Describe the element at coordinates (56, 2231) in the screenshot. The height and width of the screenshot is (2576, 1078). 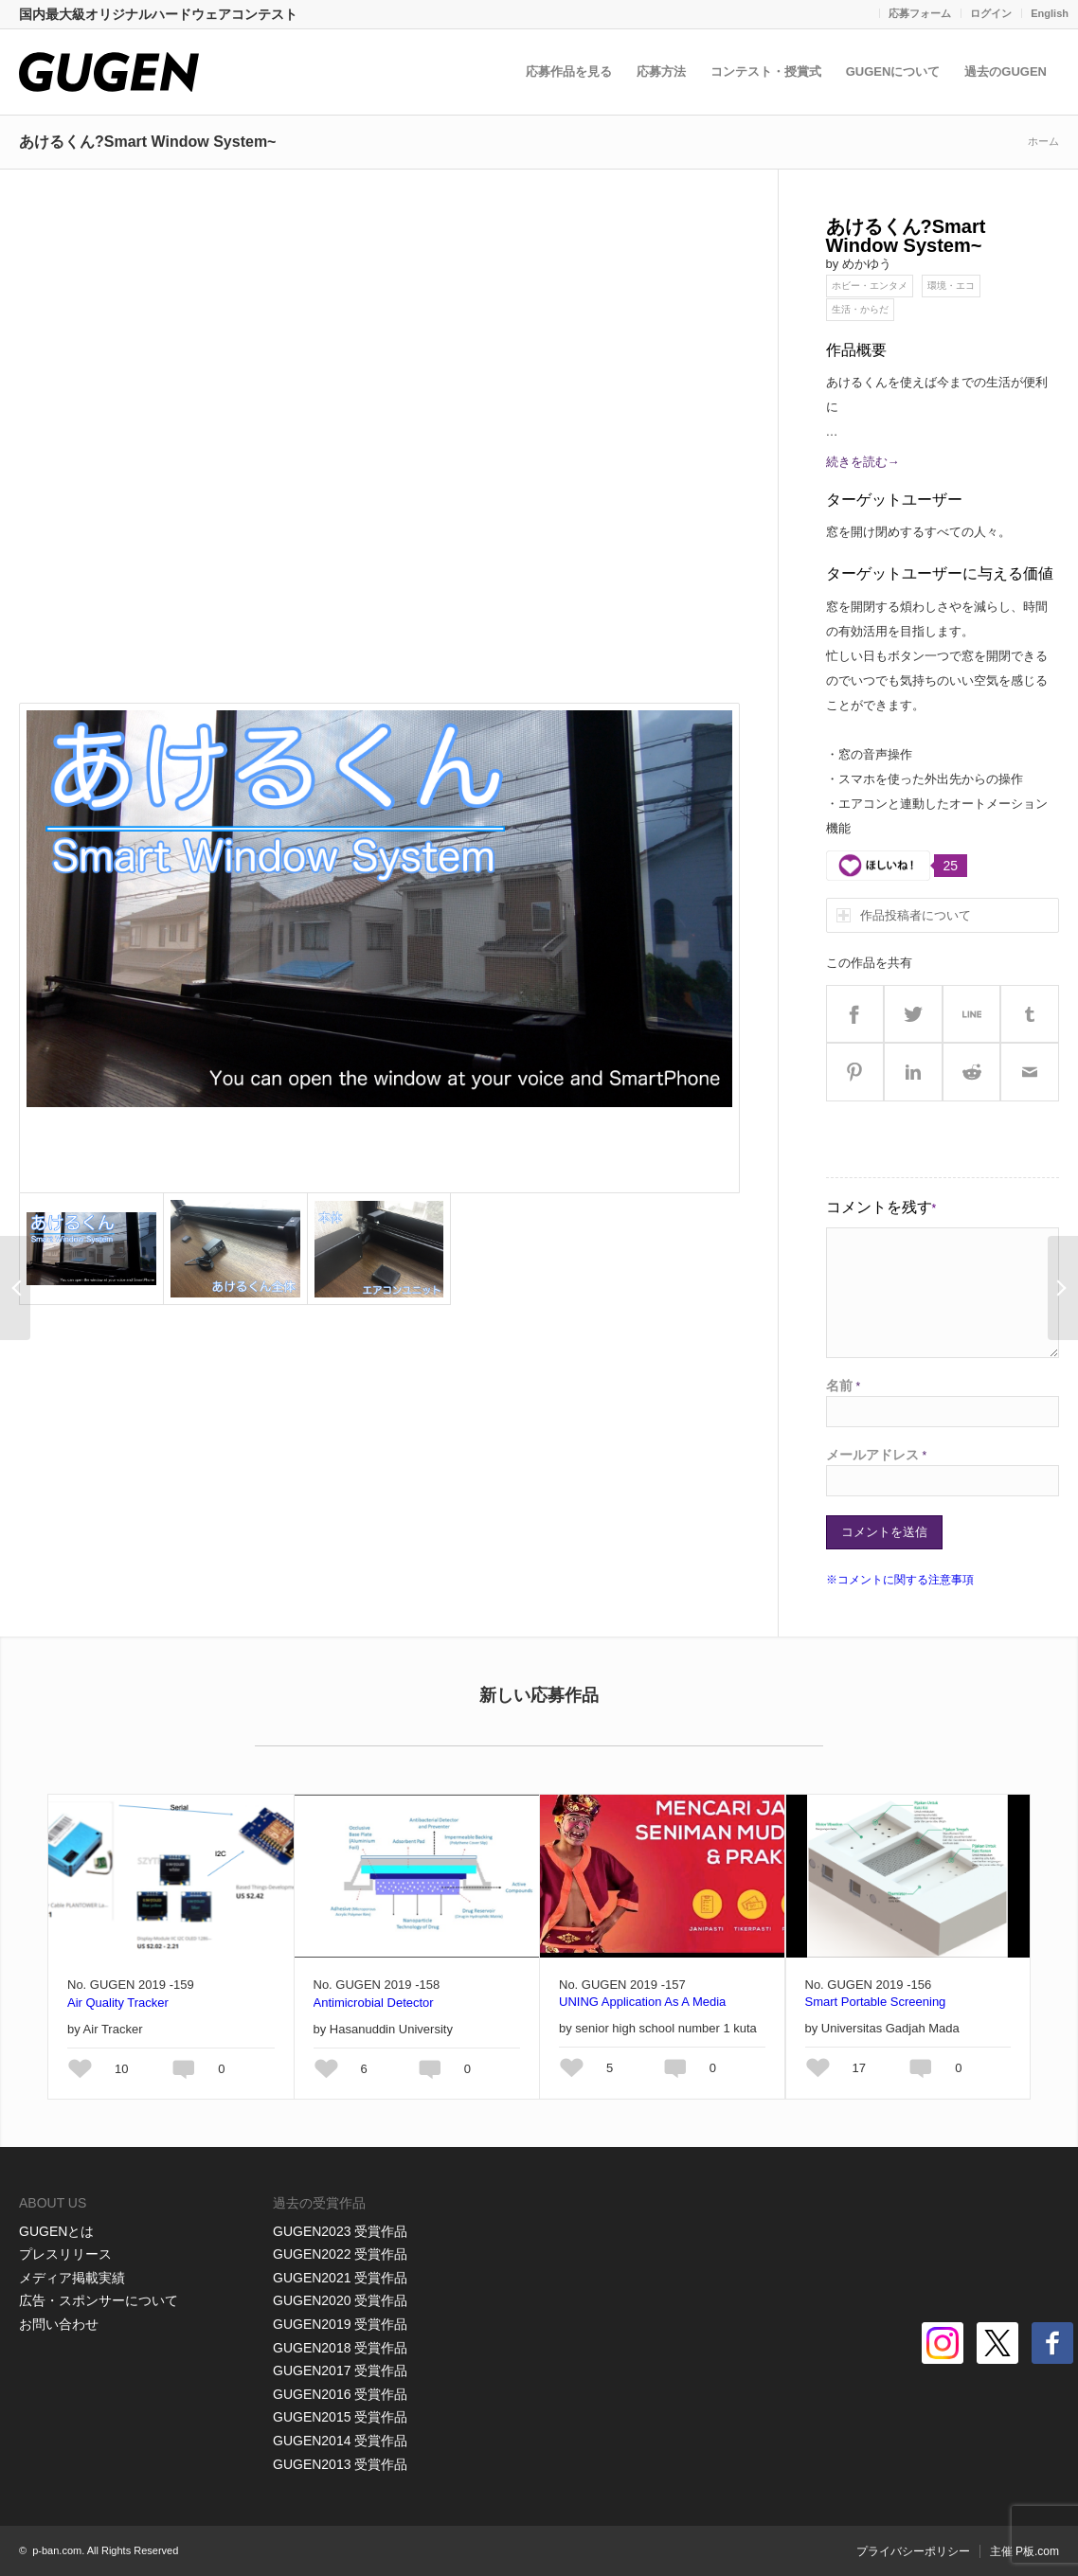
I see `GUGENとは` at that location.